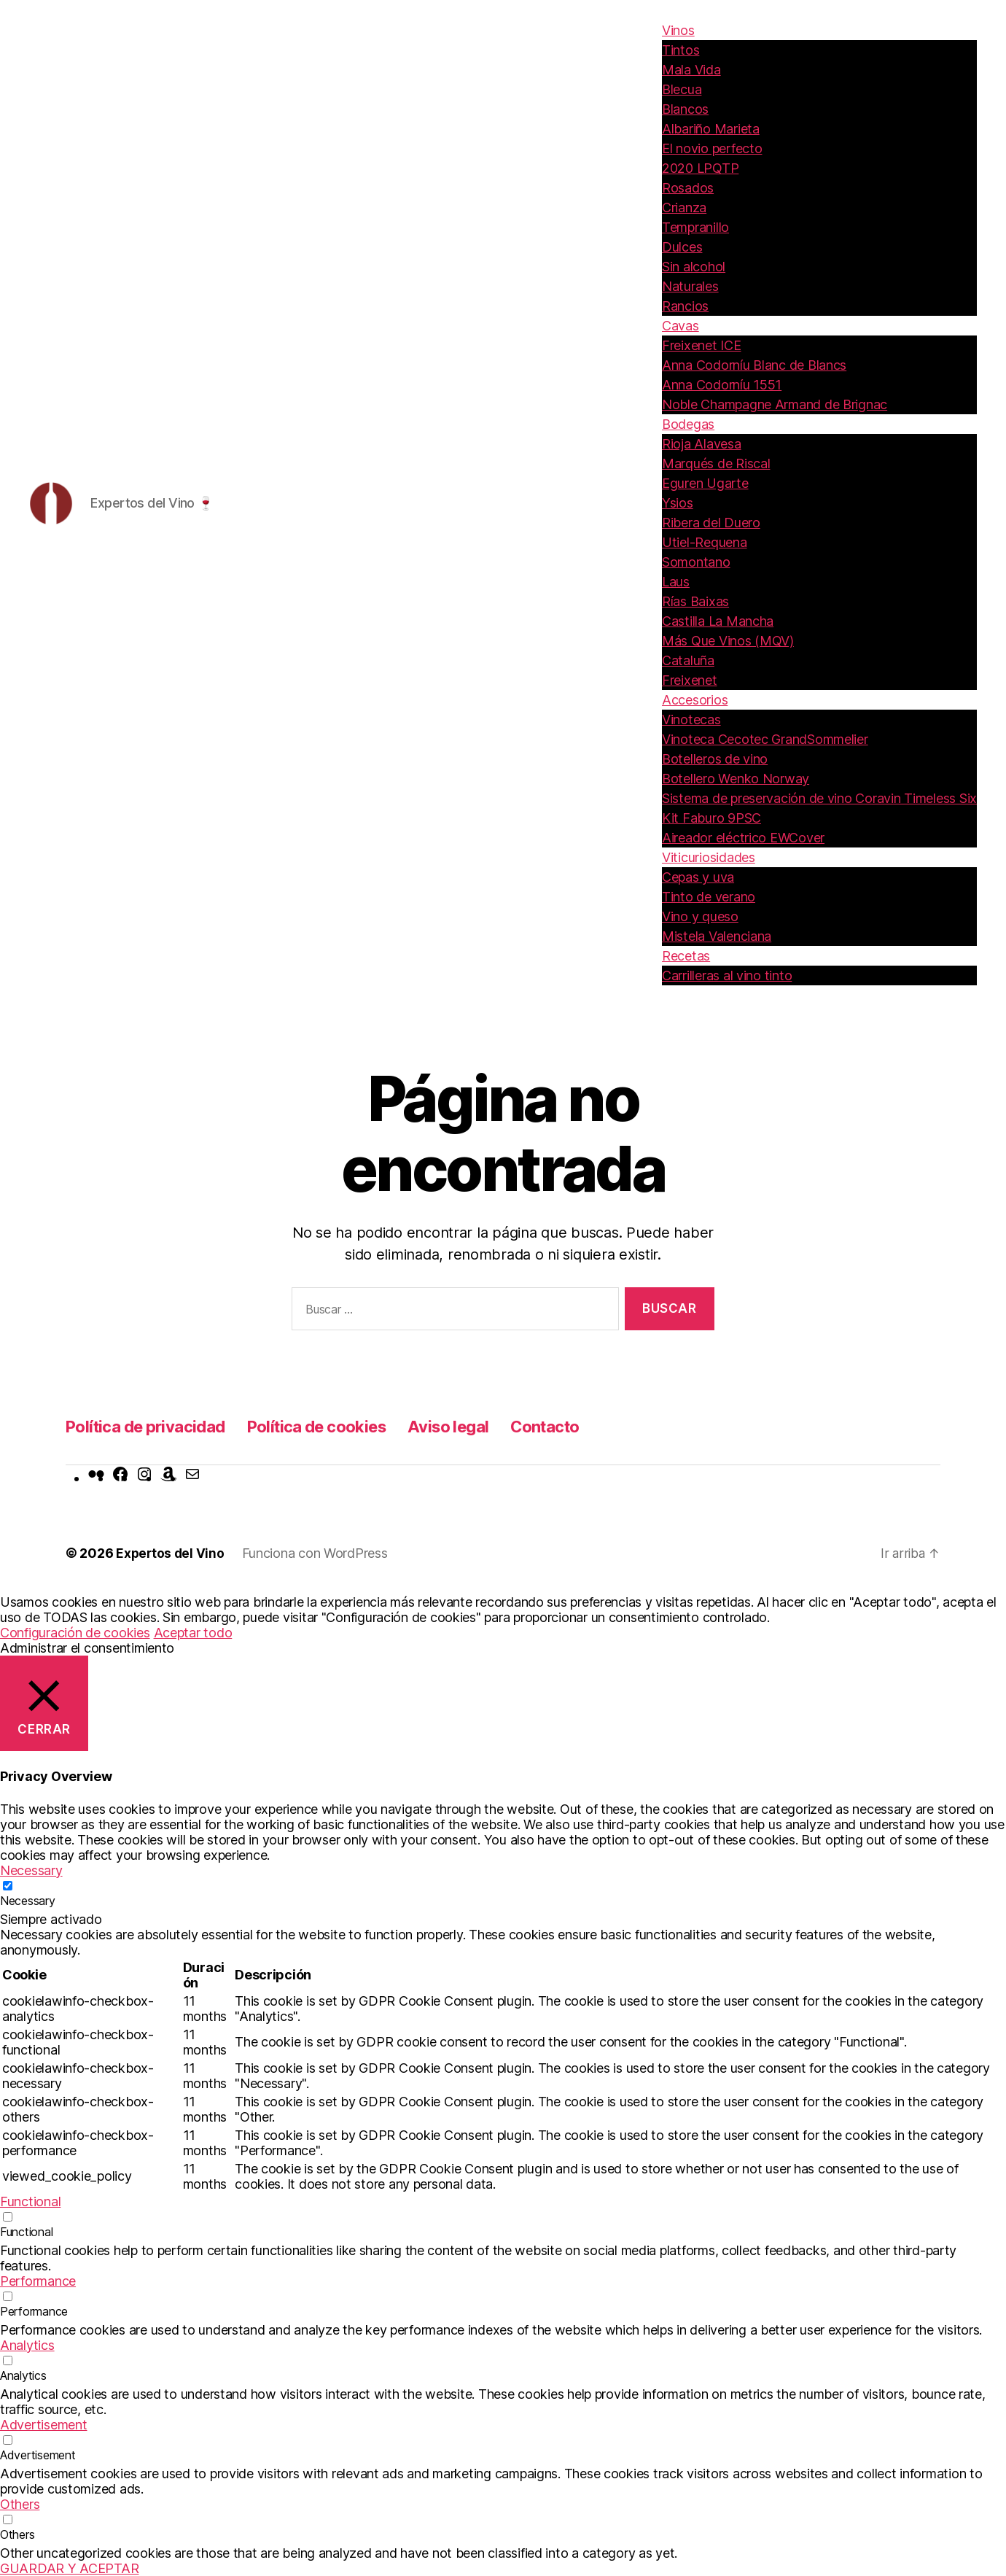 The image size is (1006, 2576). What do you see at coordinates (774, 404) in the screenshot?
I see `Noble Champagne Armand de Brignac` at bounding box center [774, 404].